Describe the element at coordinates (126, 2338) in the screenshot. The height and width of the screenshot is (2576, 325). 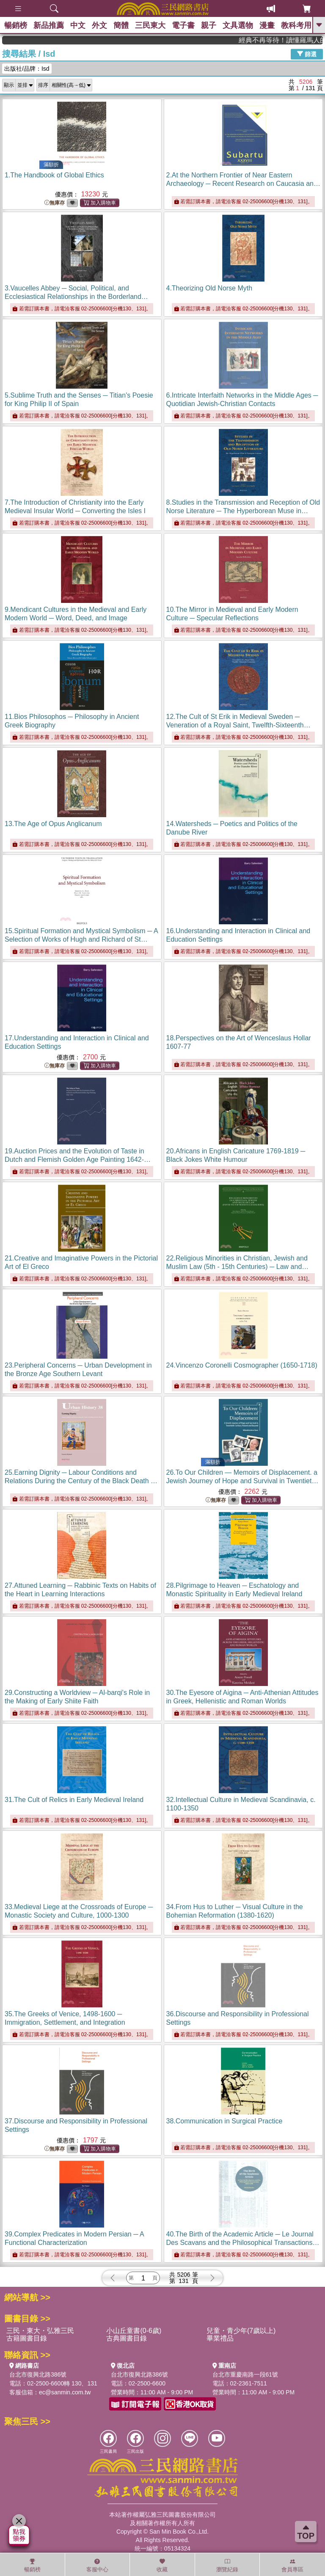
I see `古典圖書目錄` at that location.